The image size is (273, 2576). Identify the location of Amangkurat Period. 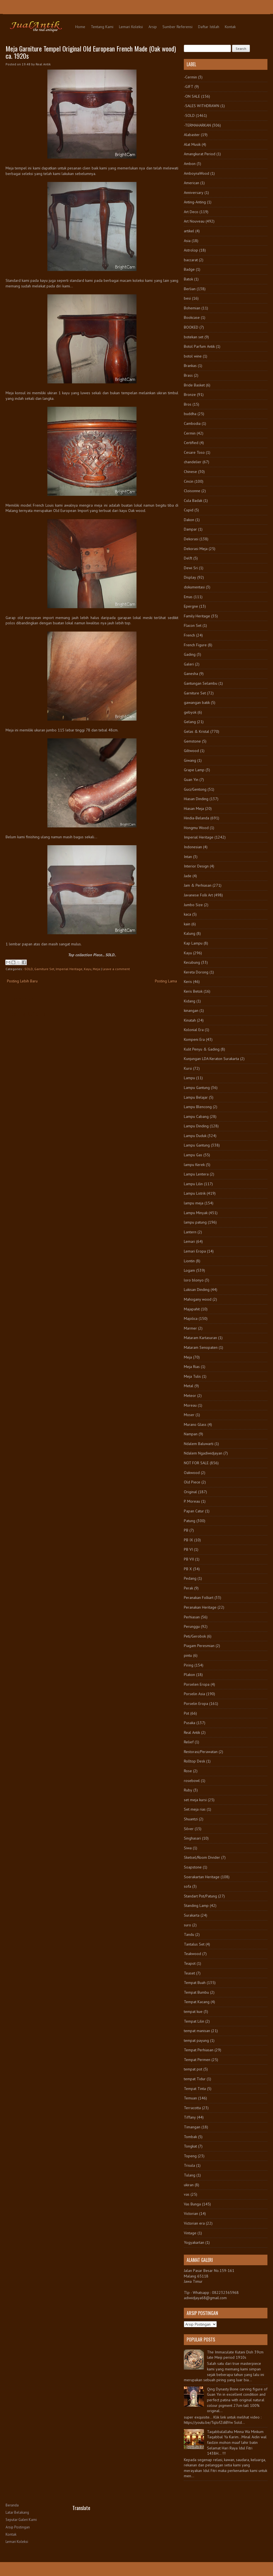
(199, 153).